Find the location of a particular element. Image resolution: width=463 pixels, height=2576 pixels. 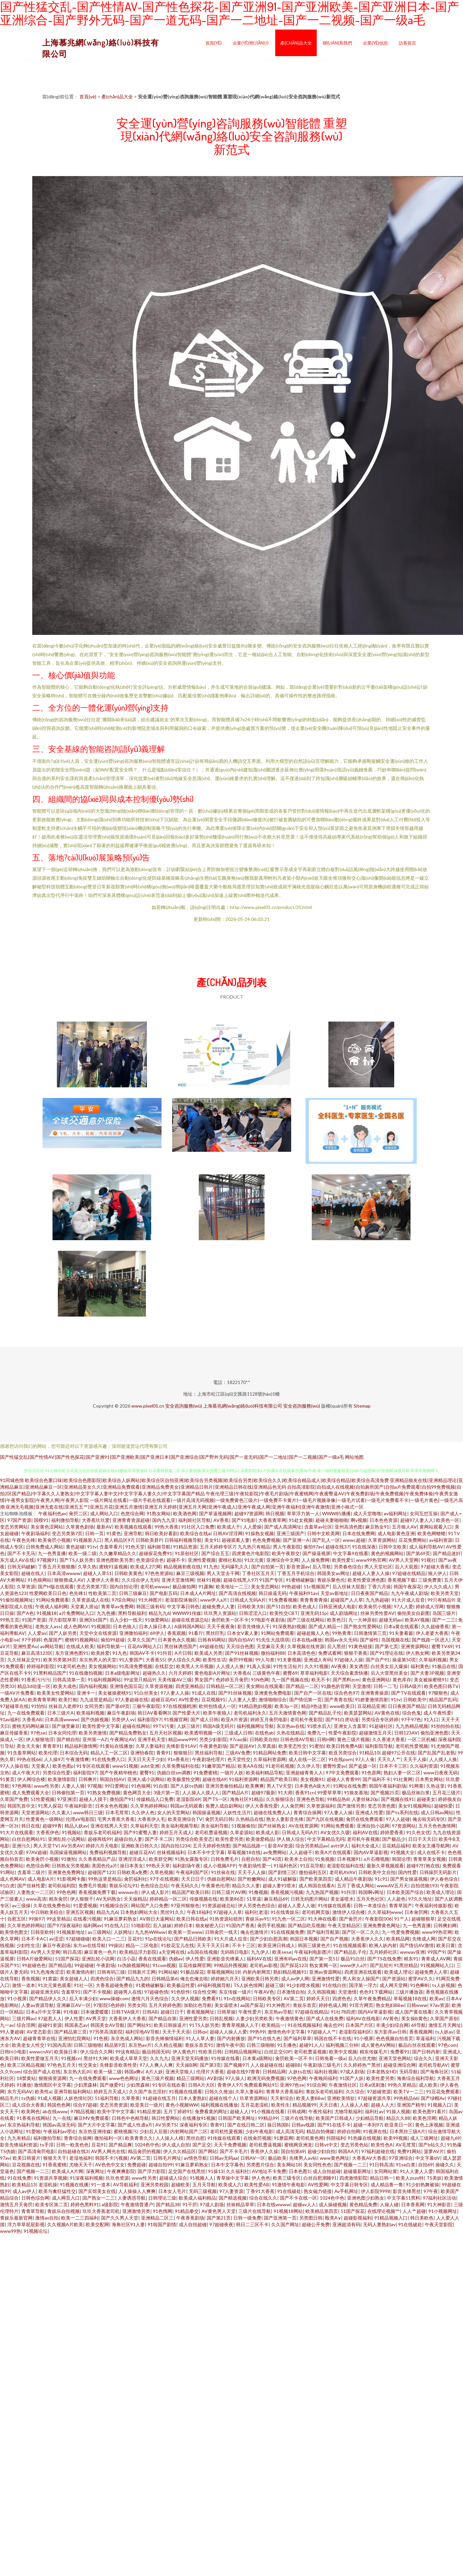

午夜剧场三级毛片 is located at coordinates (322, 2065).